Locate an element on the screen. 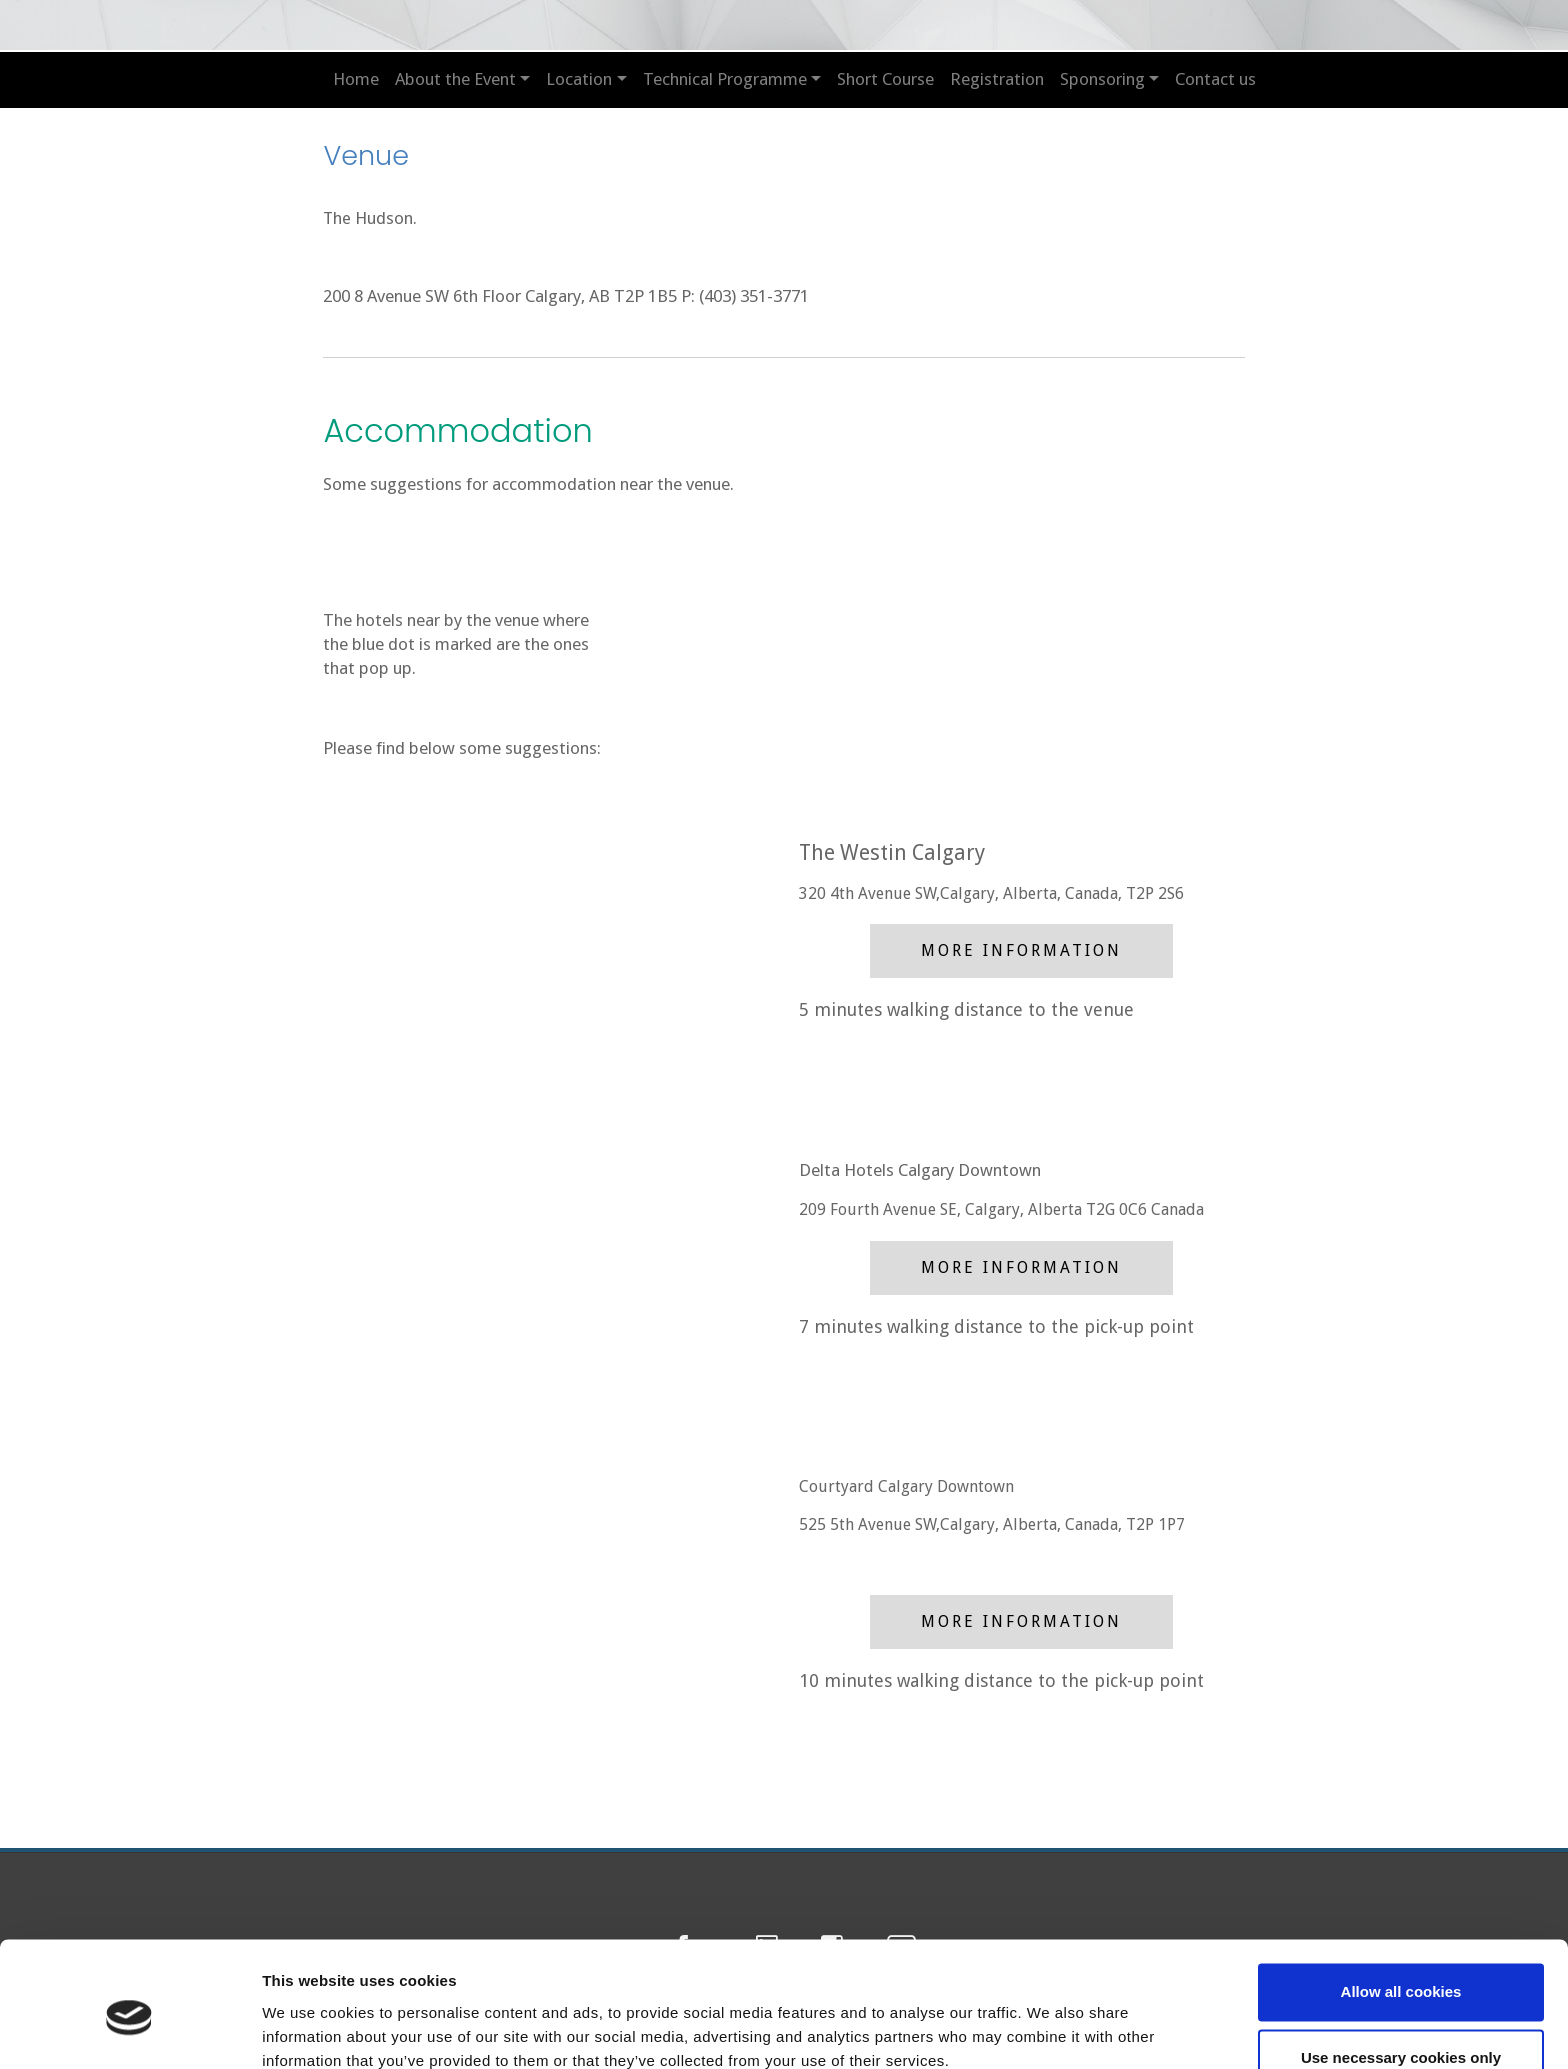  Show details is located at coordinates (308, 2029).